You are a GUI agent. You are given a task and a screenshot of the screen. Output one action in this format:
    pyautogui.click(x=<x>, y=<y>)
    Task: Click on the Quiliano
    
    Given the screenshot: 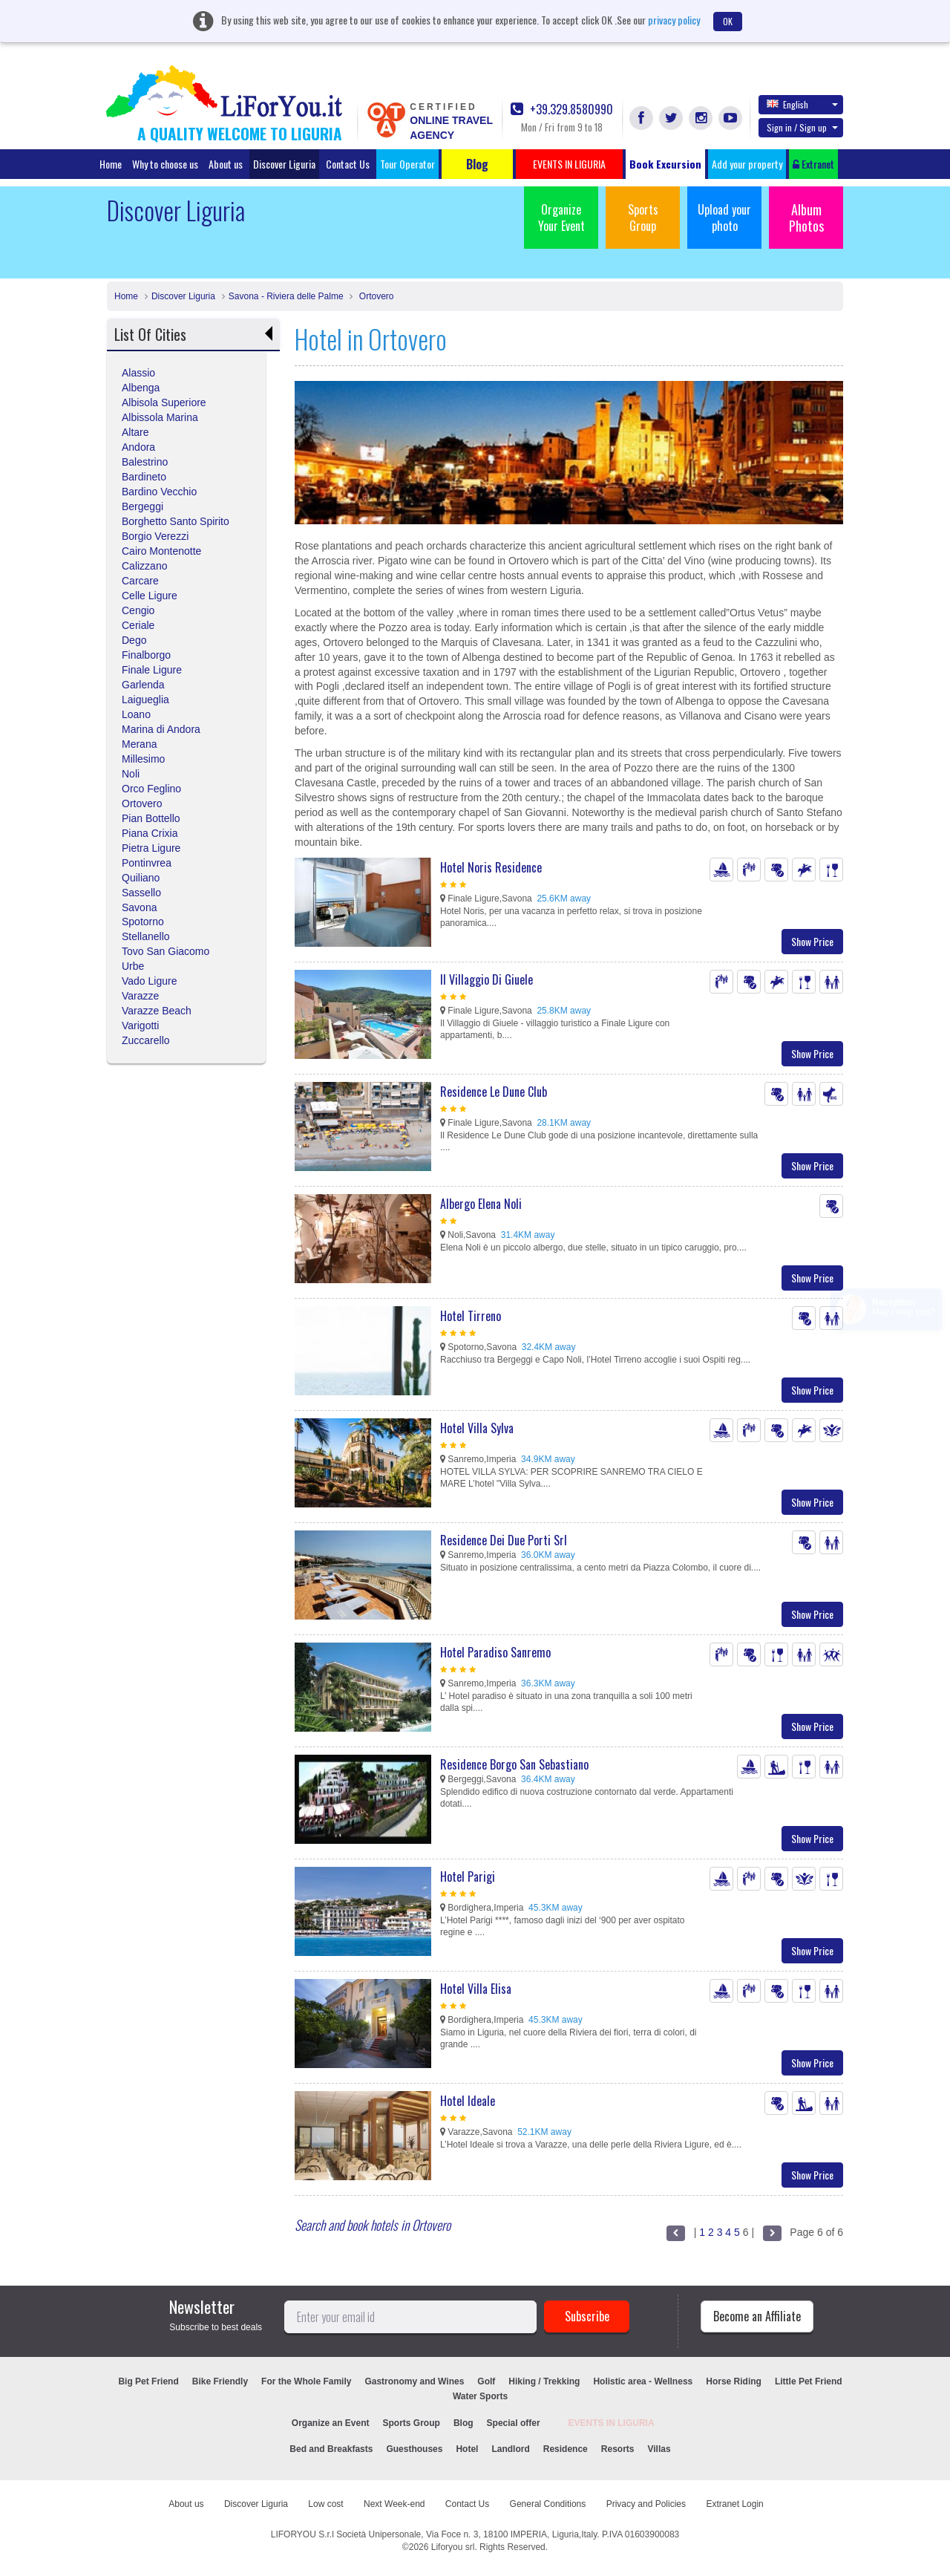 What is the action you would take?
    pyautogui.click(x=141, y=878)
    